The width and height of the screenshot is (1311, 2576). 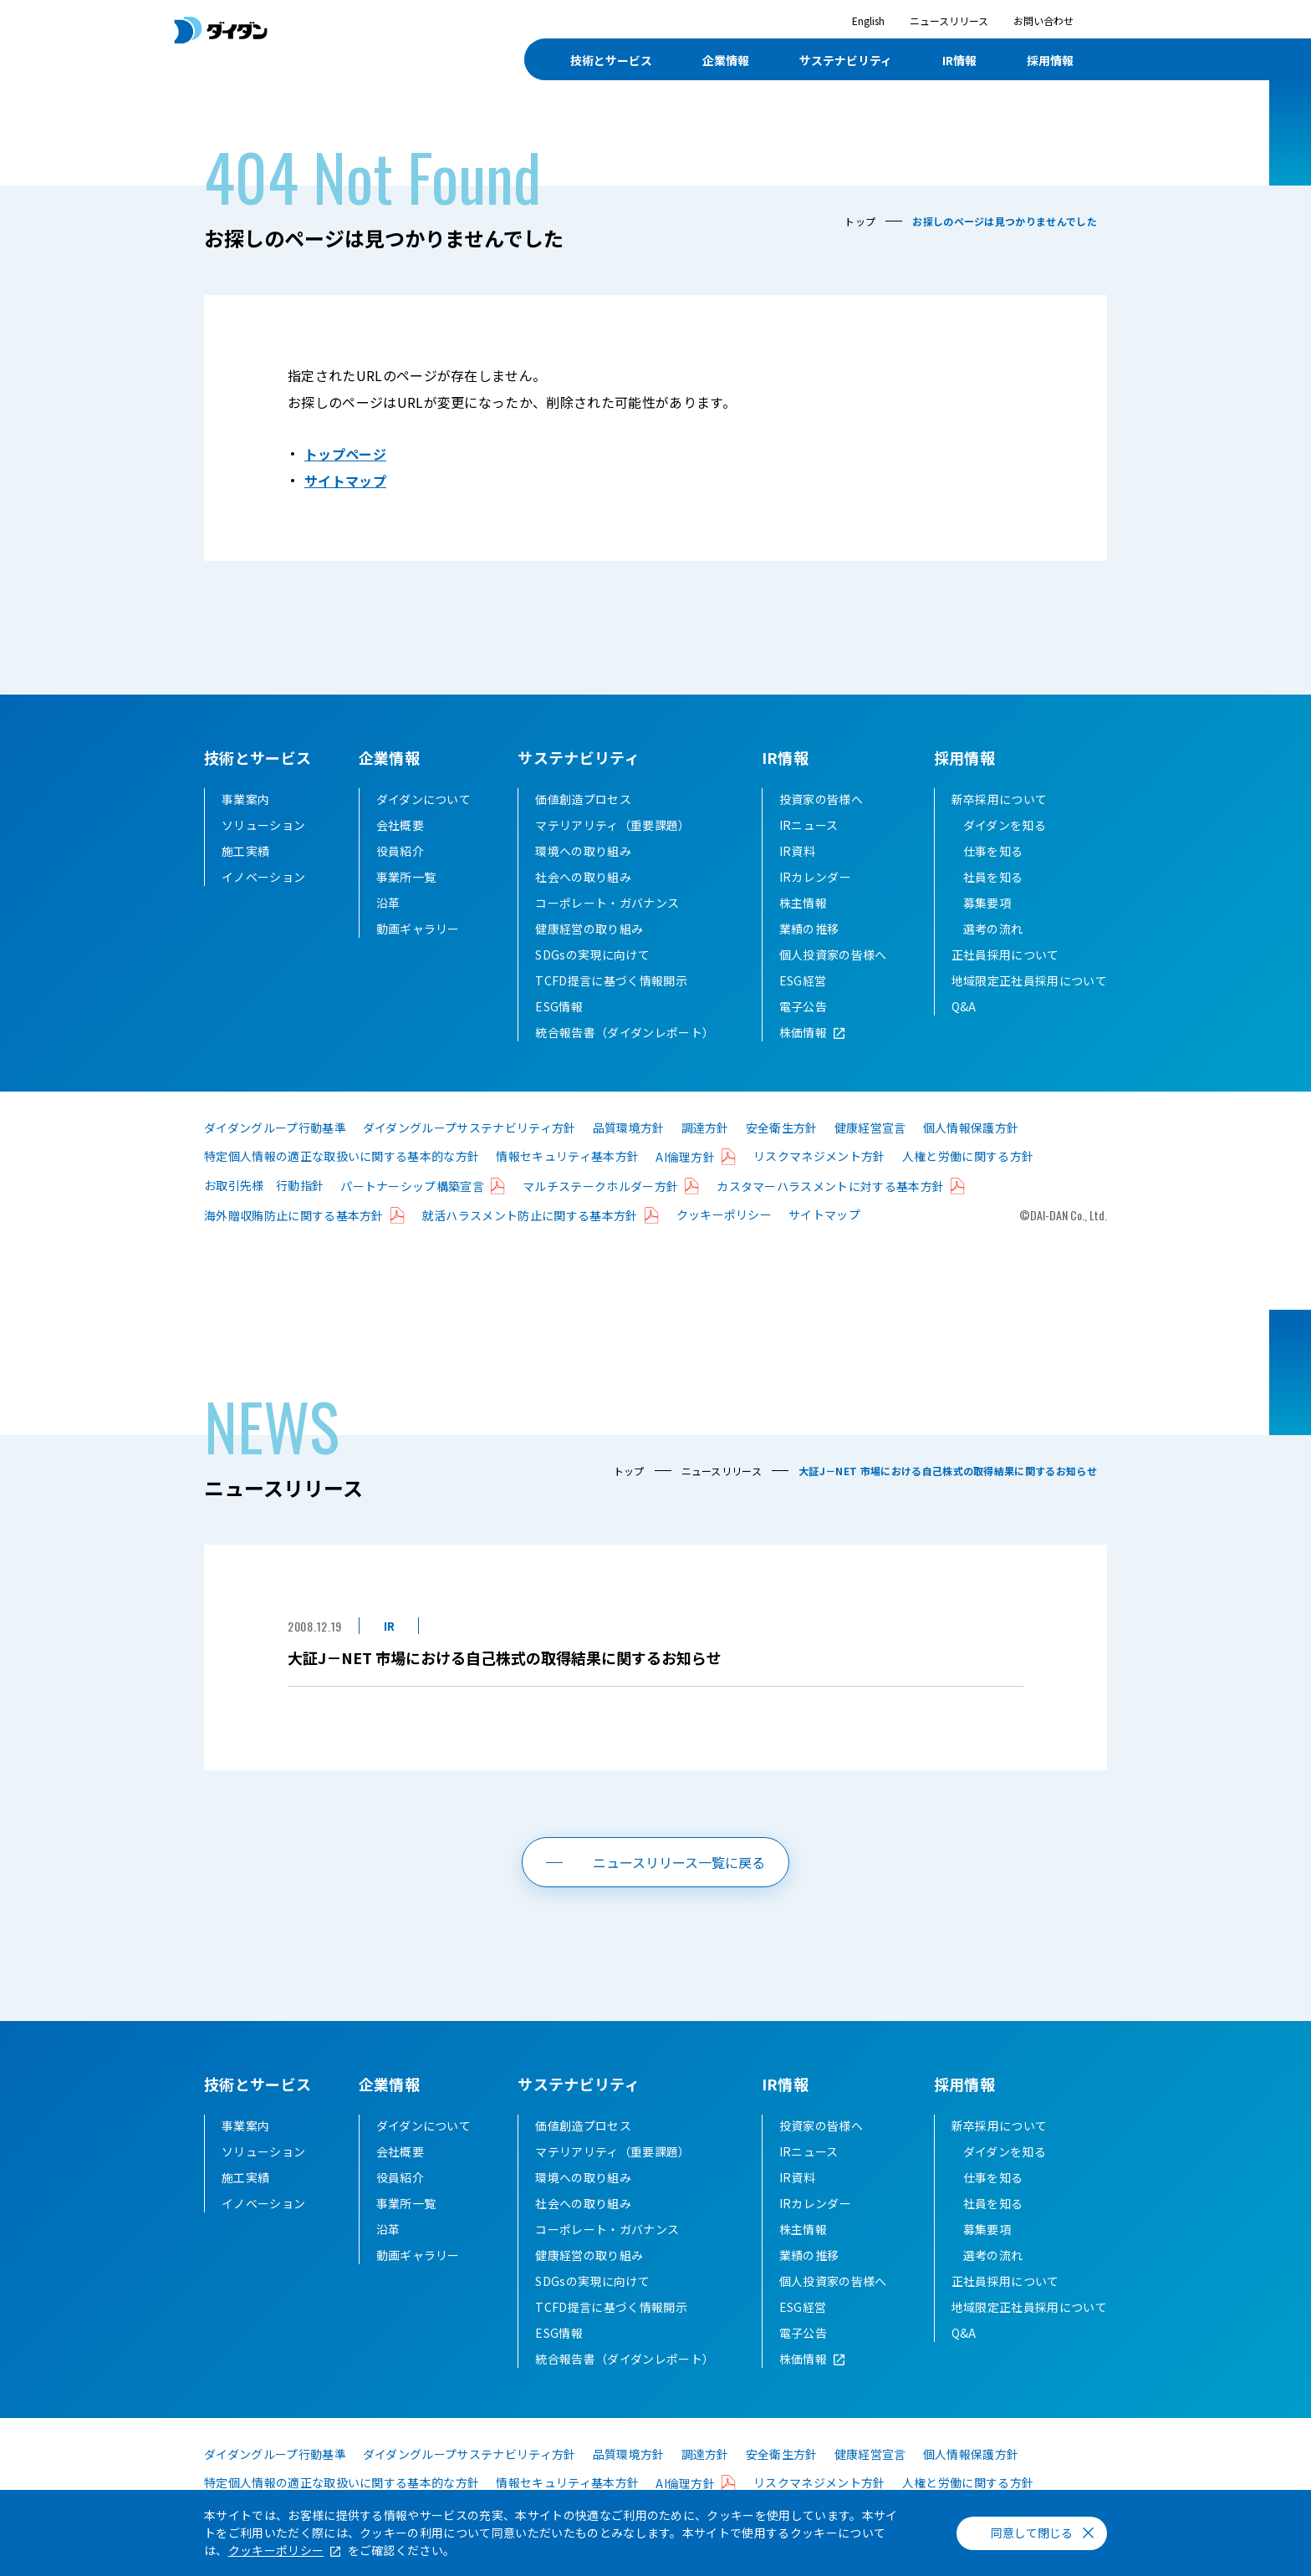 I want to click on ESG情報, so click(x=559, y=1006).